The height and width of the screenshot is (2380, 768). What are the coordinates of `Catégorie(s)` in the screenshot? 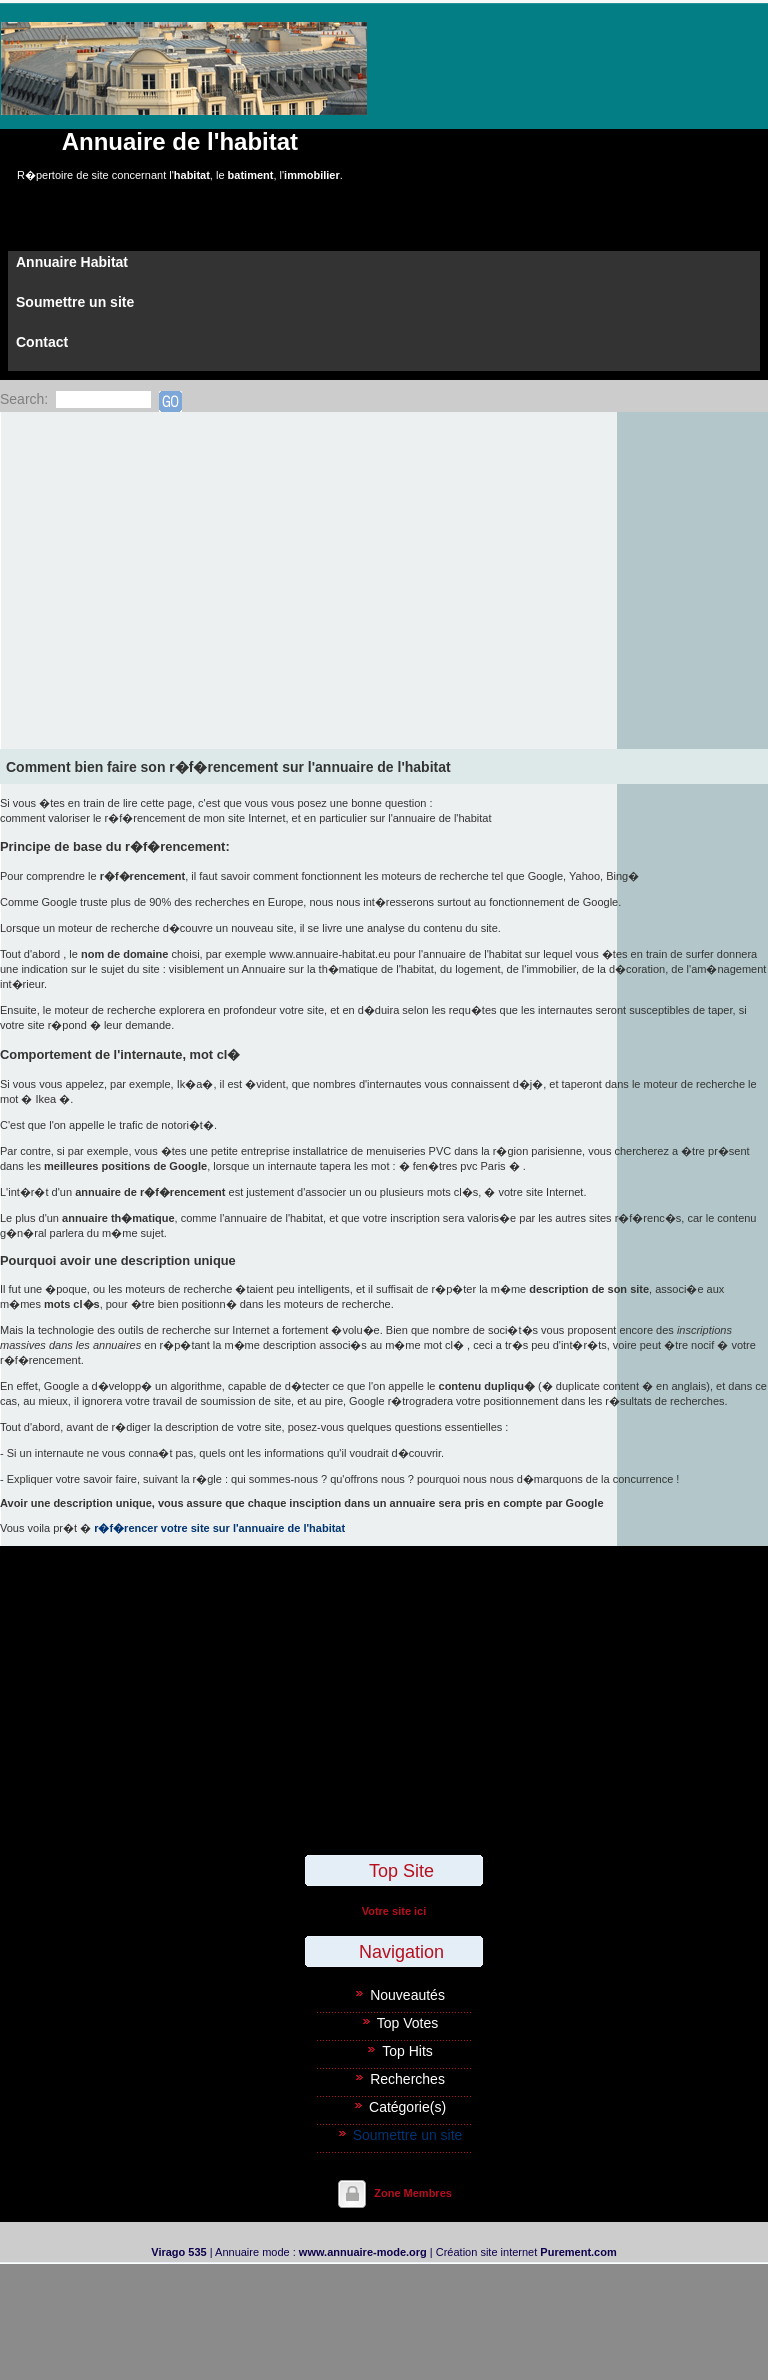 It's located at (407, 2107).